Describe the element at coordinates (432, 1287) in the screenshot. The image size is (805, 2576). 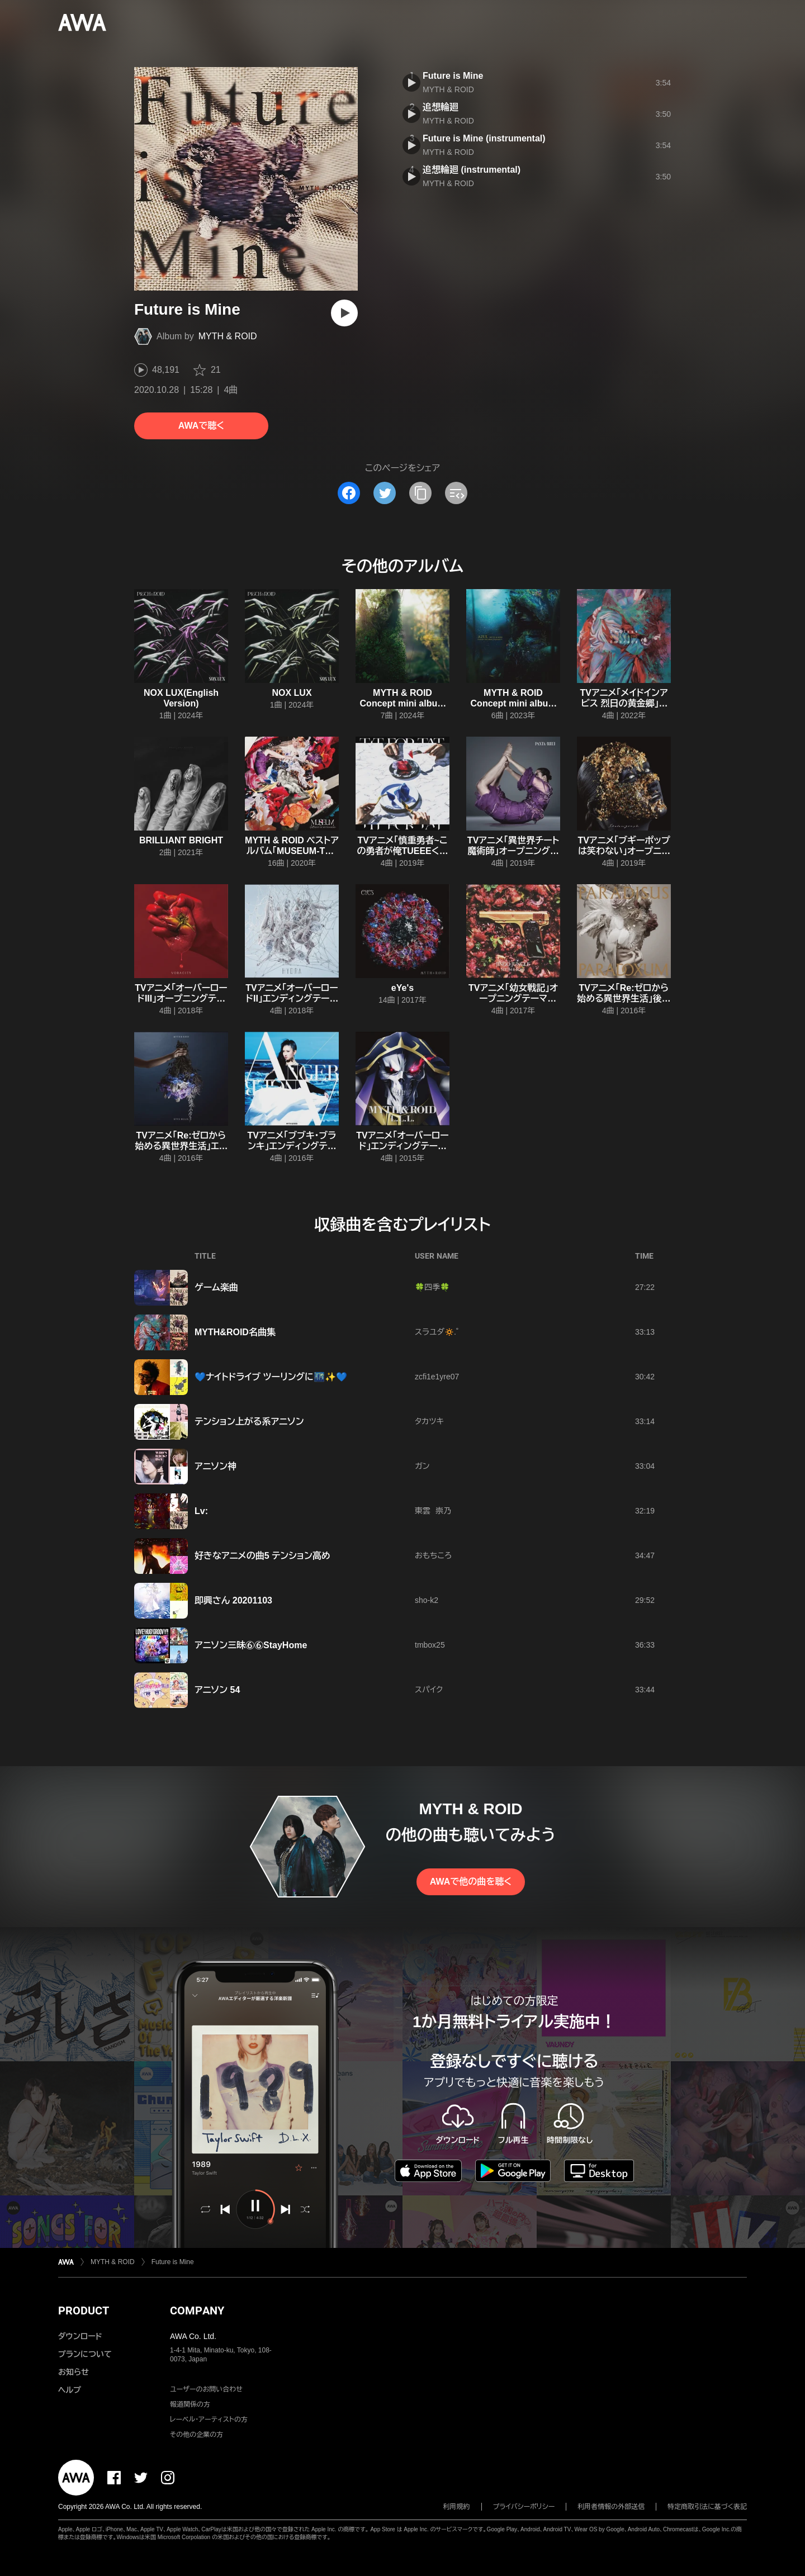
I see `🍀四季🍀` at that location.